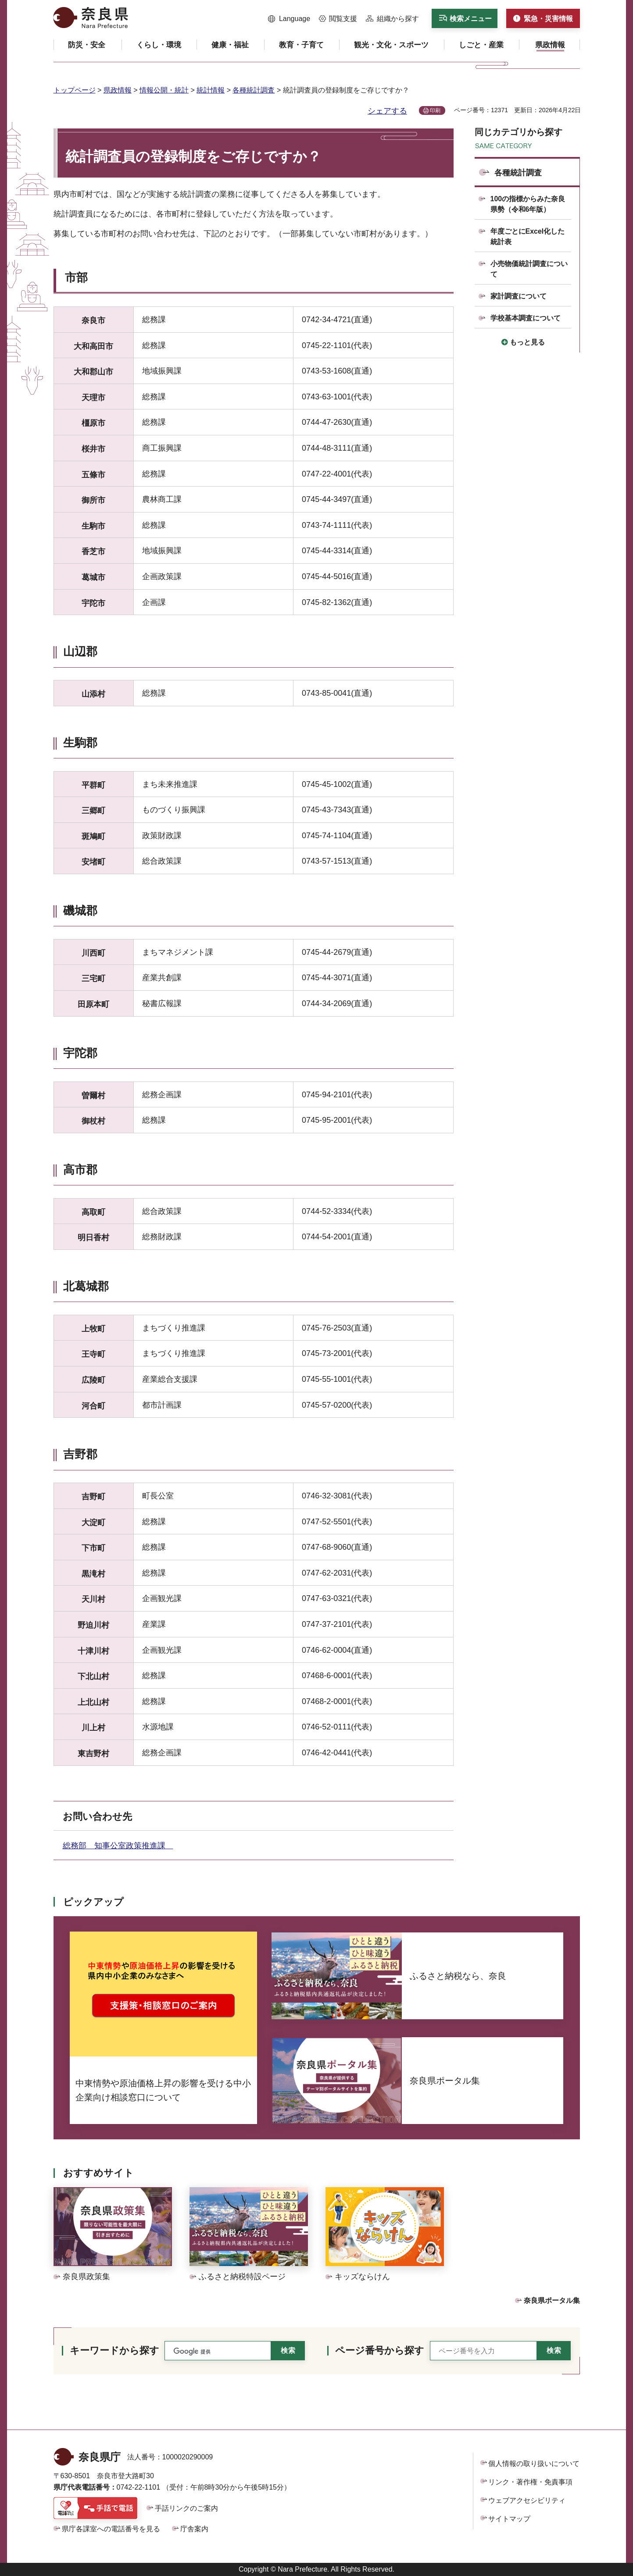 Image resolution: width=633 pixels, height=2576 pixels. What do you see at coordinates (435, 110) in the screenshot?
I see `印刷` at bounding box center [435, 110].